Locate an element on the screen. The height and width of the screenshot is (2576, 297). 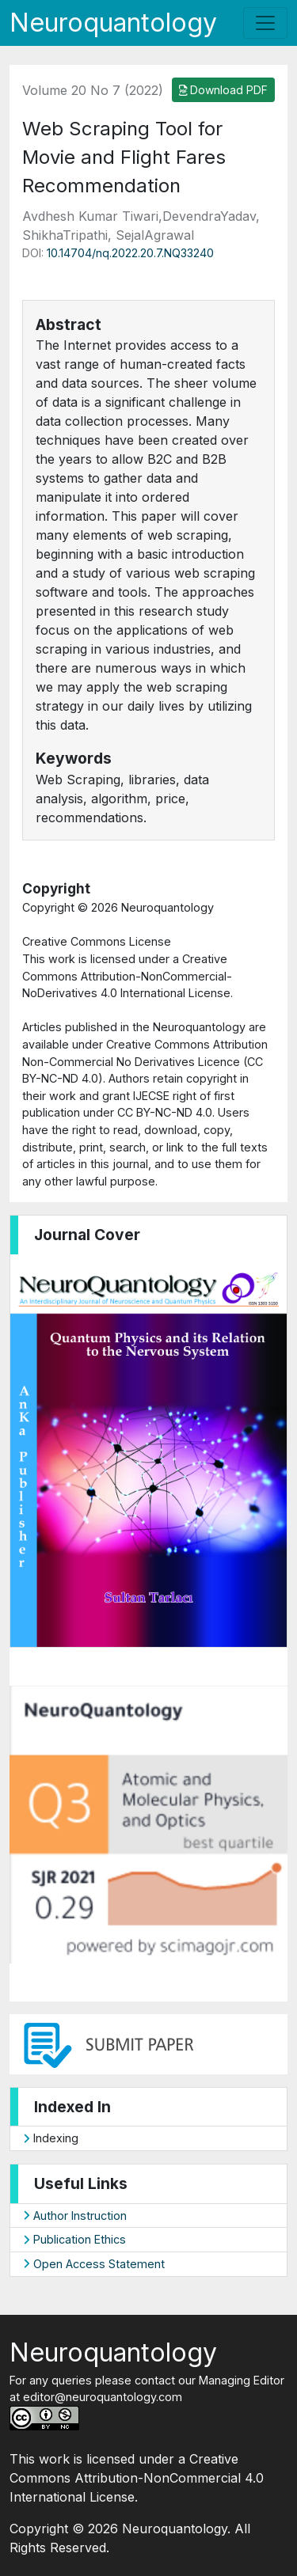
Neuroquantology is located at coordinates (113, 22).